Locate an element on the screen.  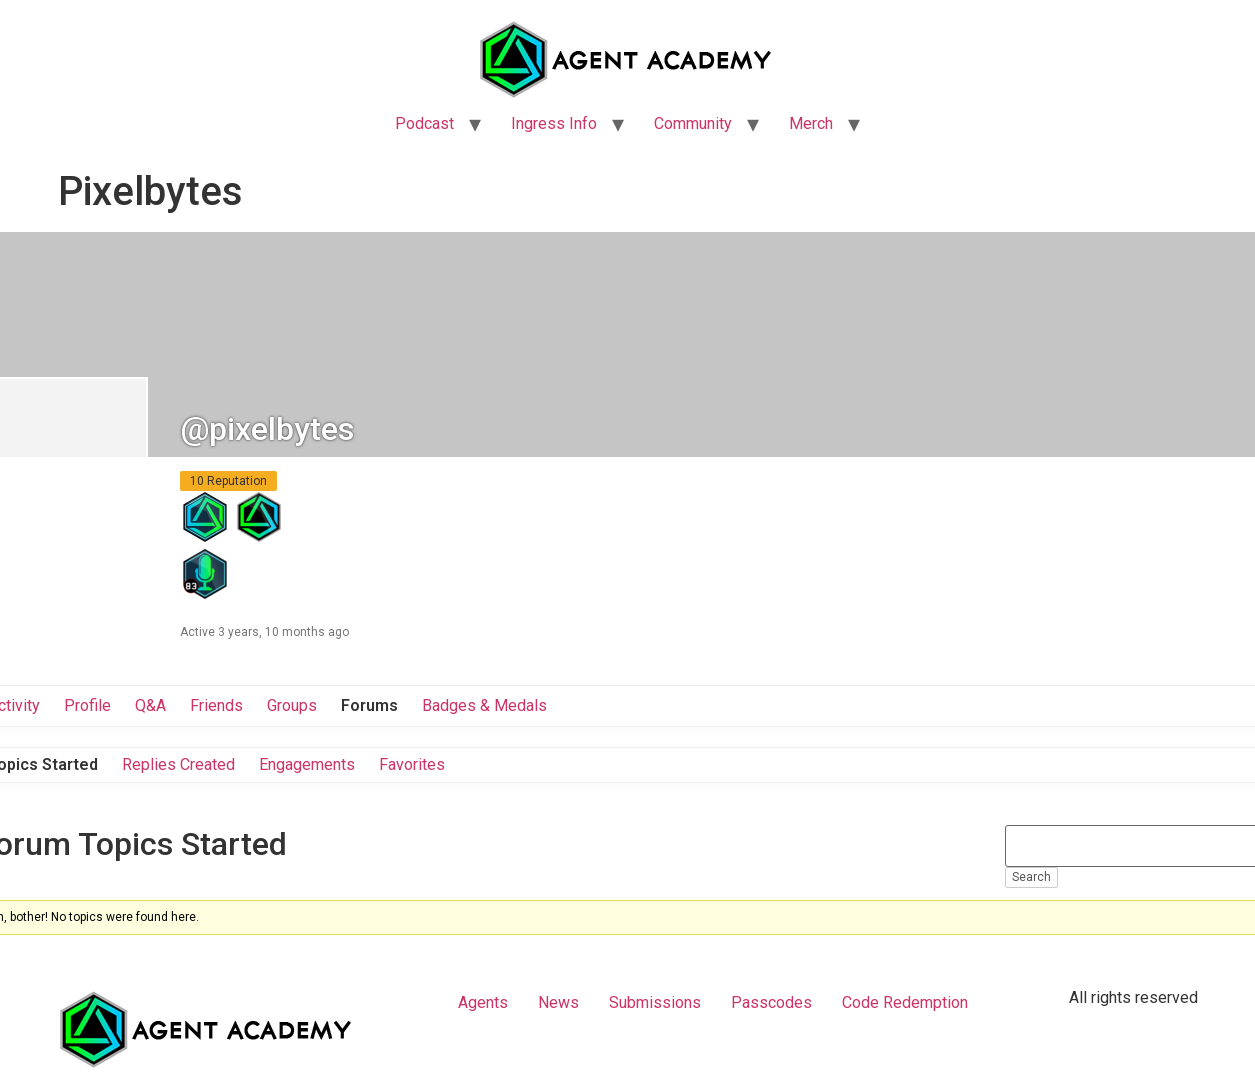
Submissions is located at coordinates (655, 1002).